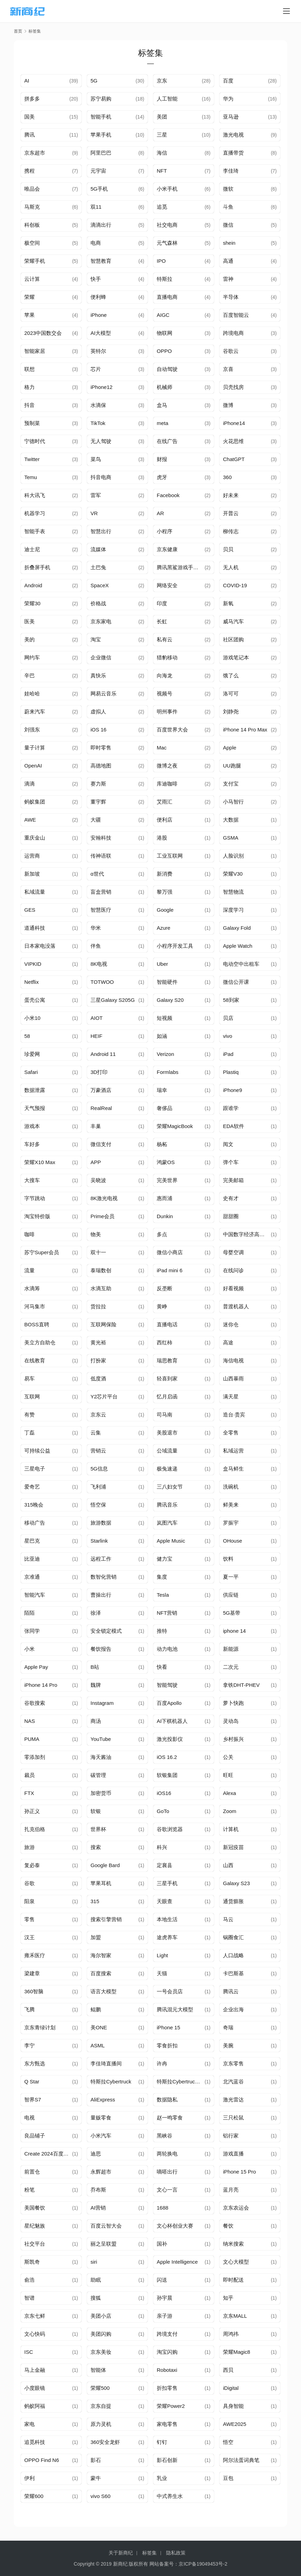  Describe the element at coordinates (98, 2190) in the screenshot. I see `乔布斯` at that location.